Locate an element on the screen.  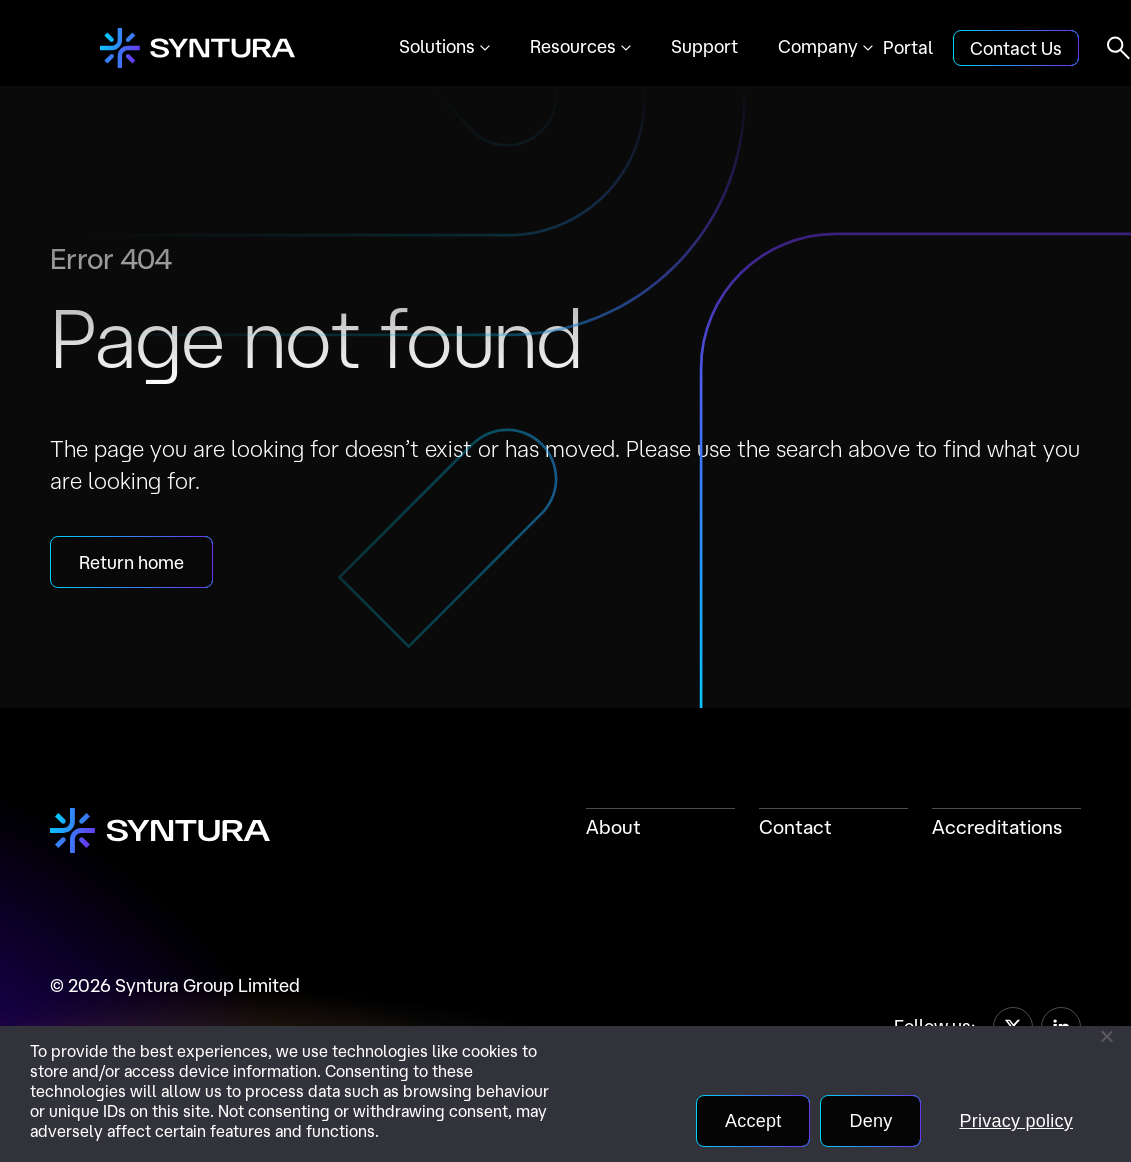
Resources is located at coordinates (573, 46).